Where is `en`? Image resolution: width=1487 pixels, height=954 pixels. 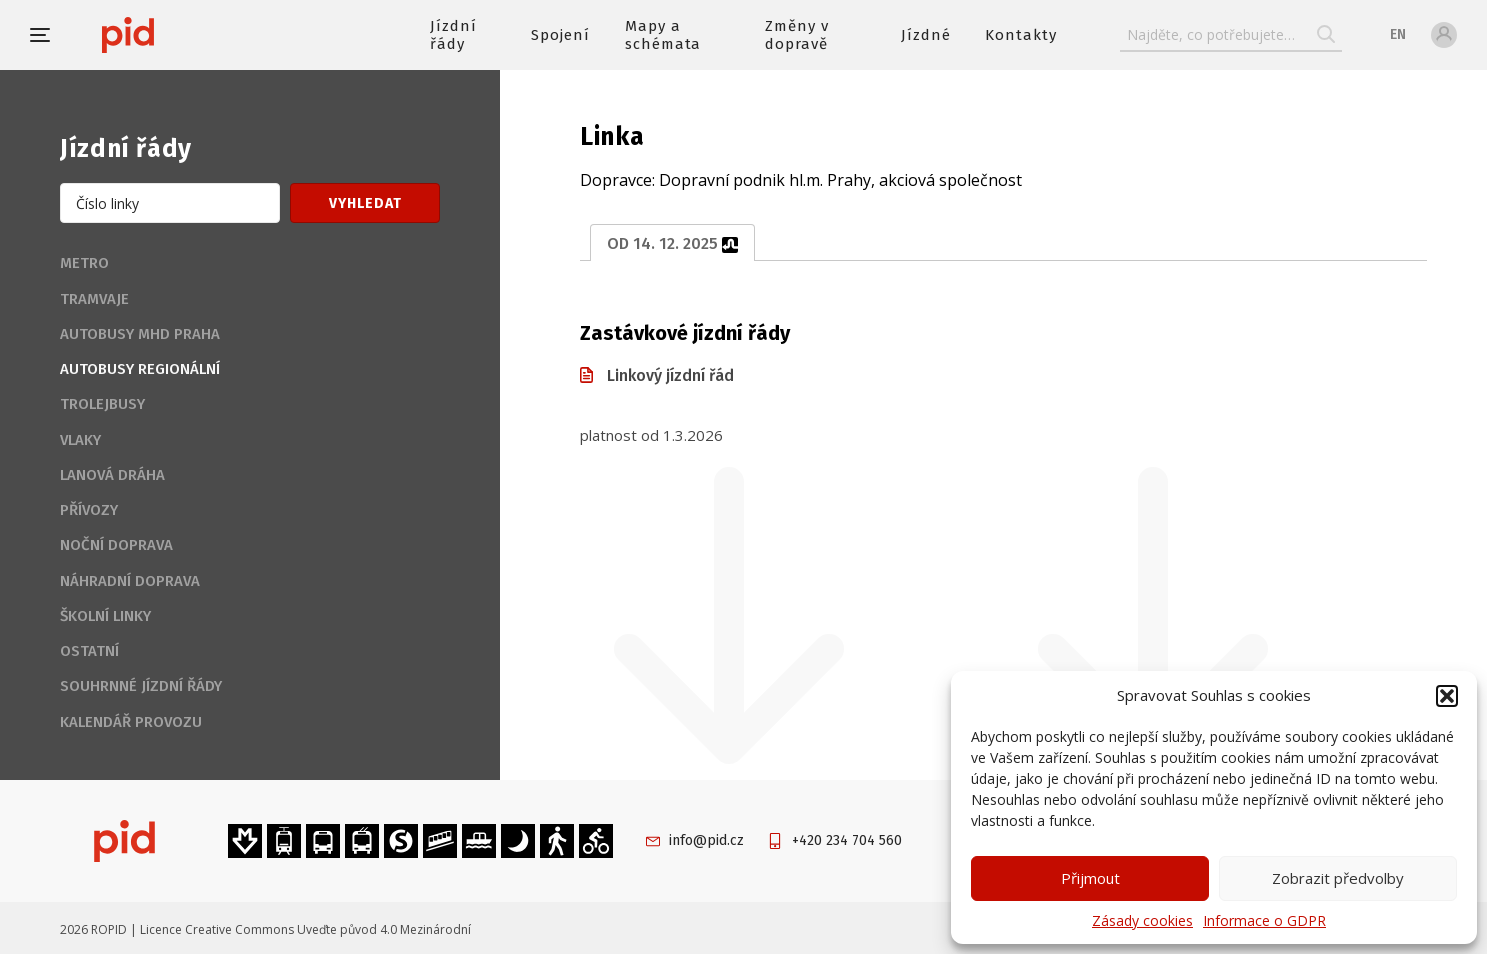
en is located at coordinates (1398, 34).